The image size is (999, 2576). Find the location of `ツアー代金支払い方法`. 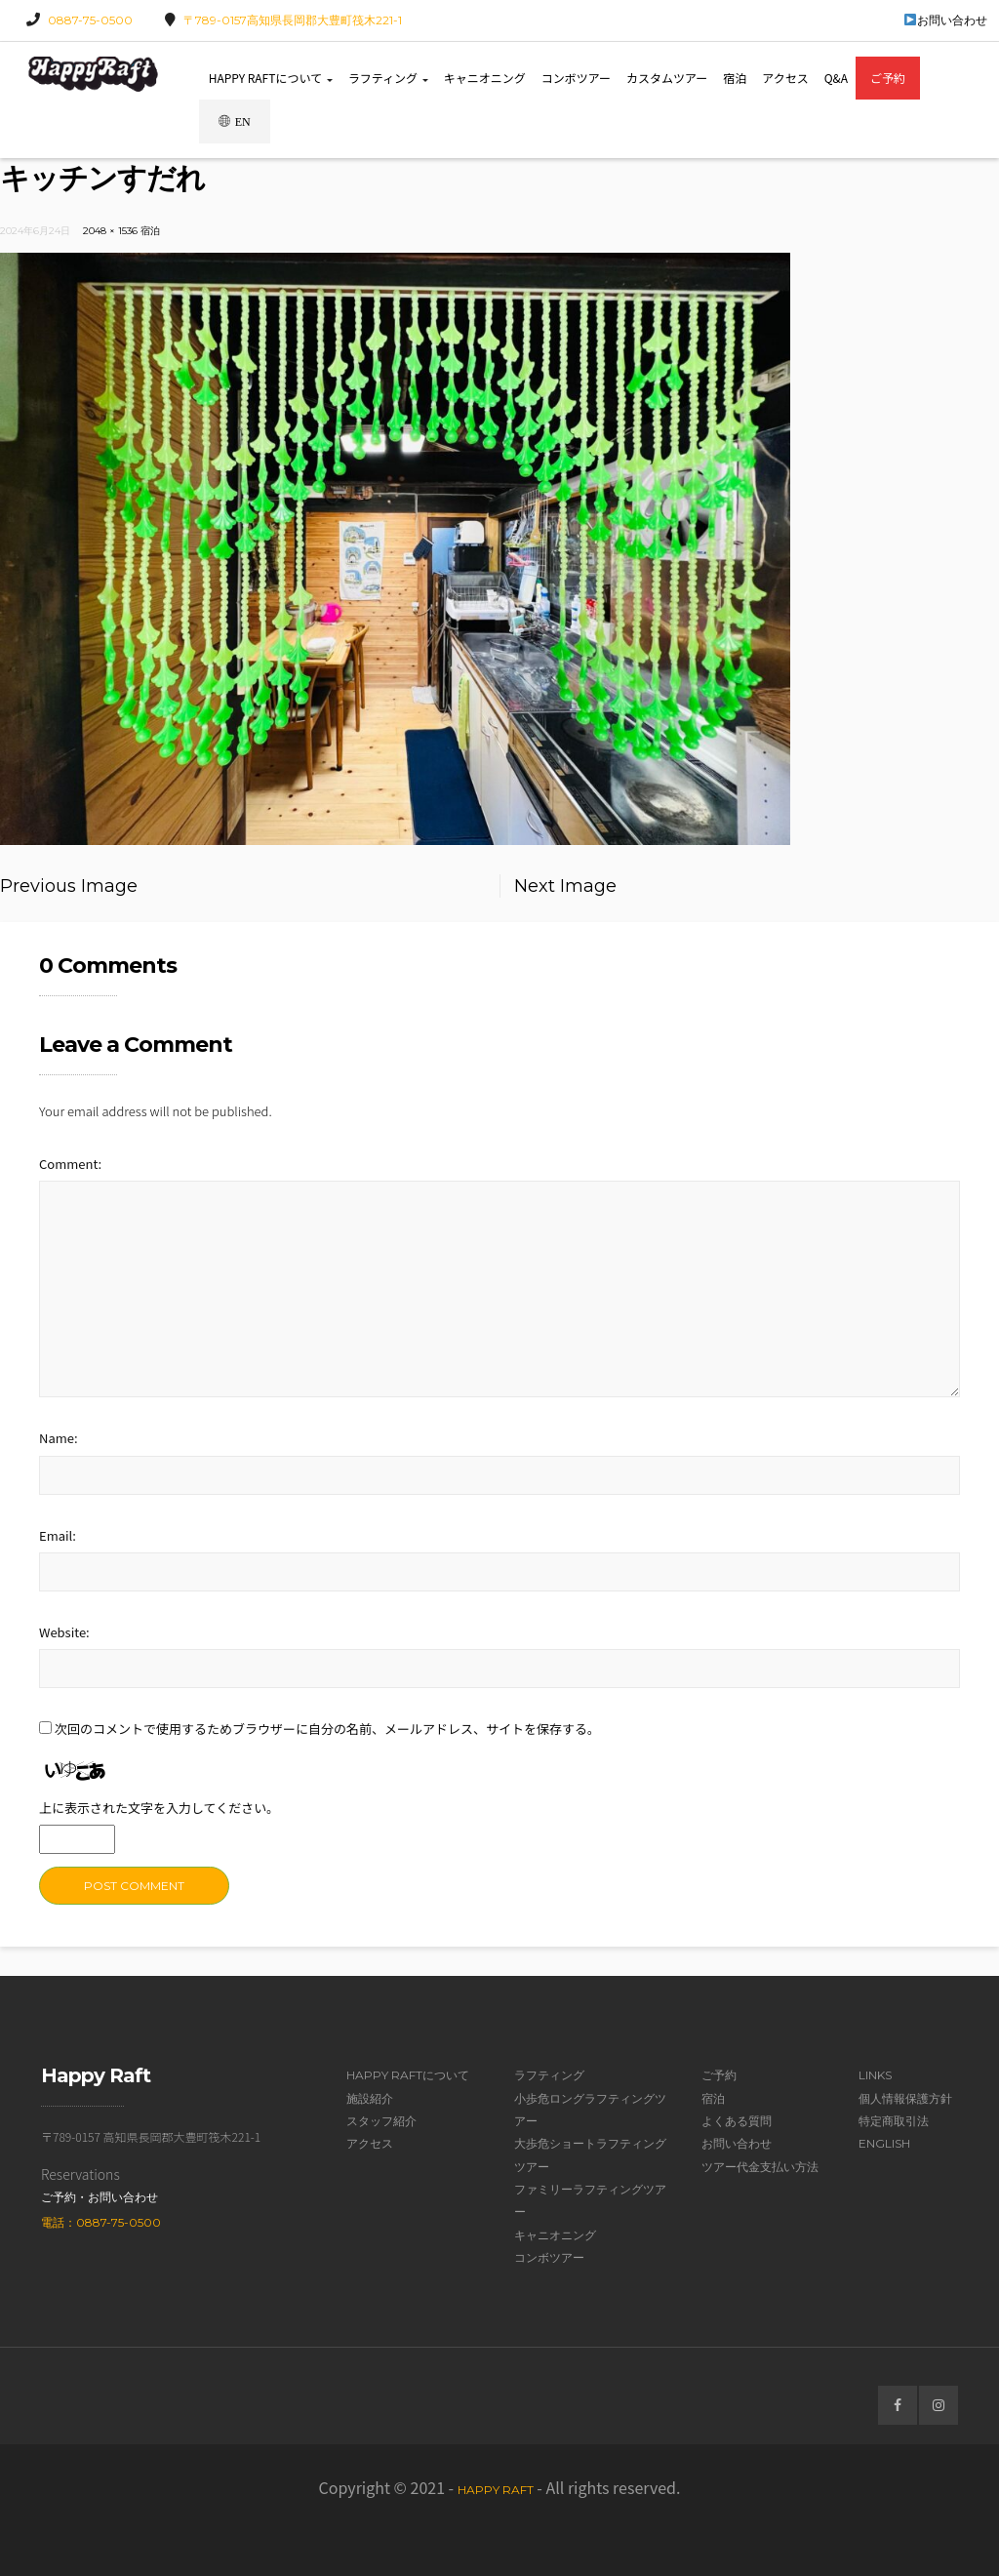

ツアー代金支払い方法 is located at coordinates (760, 2166).